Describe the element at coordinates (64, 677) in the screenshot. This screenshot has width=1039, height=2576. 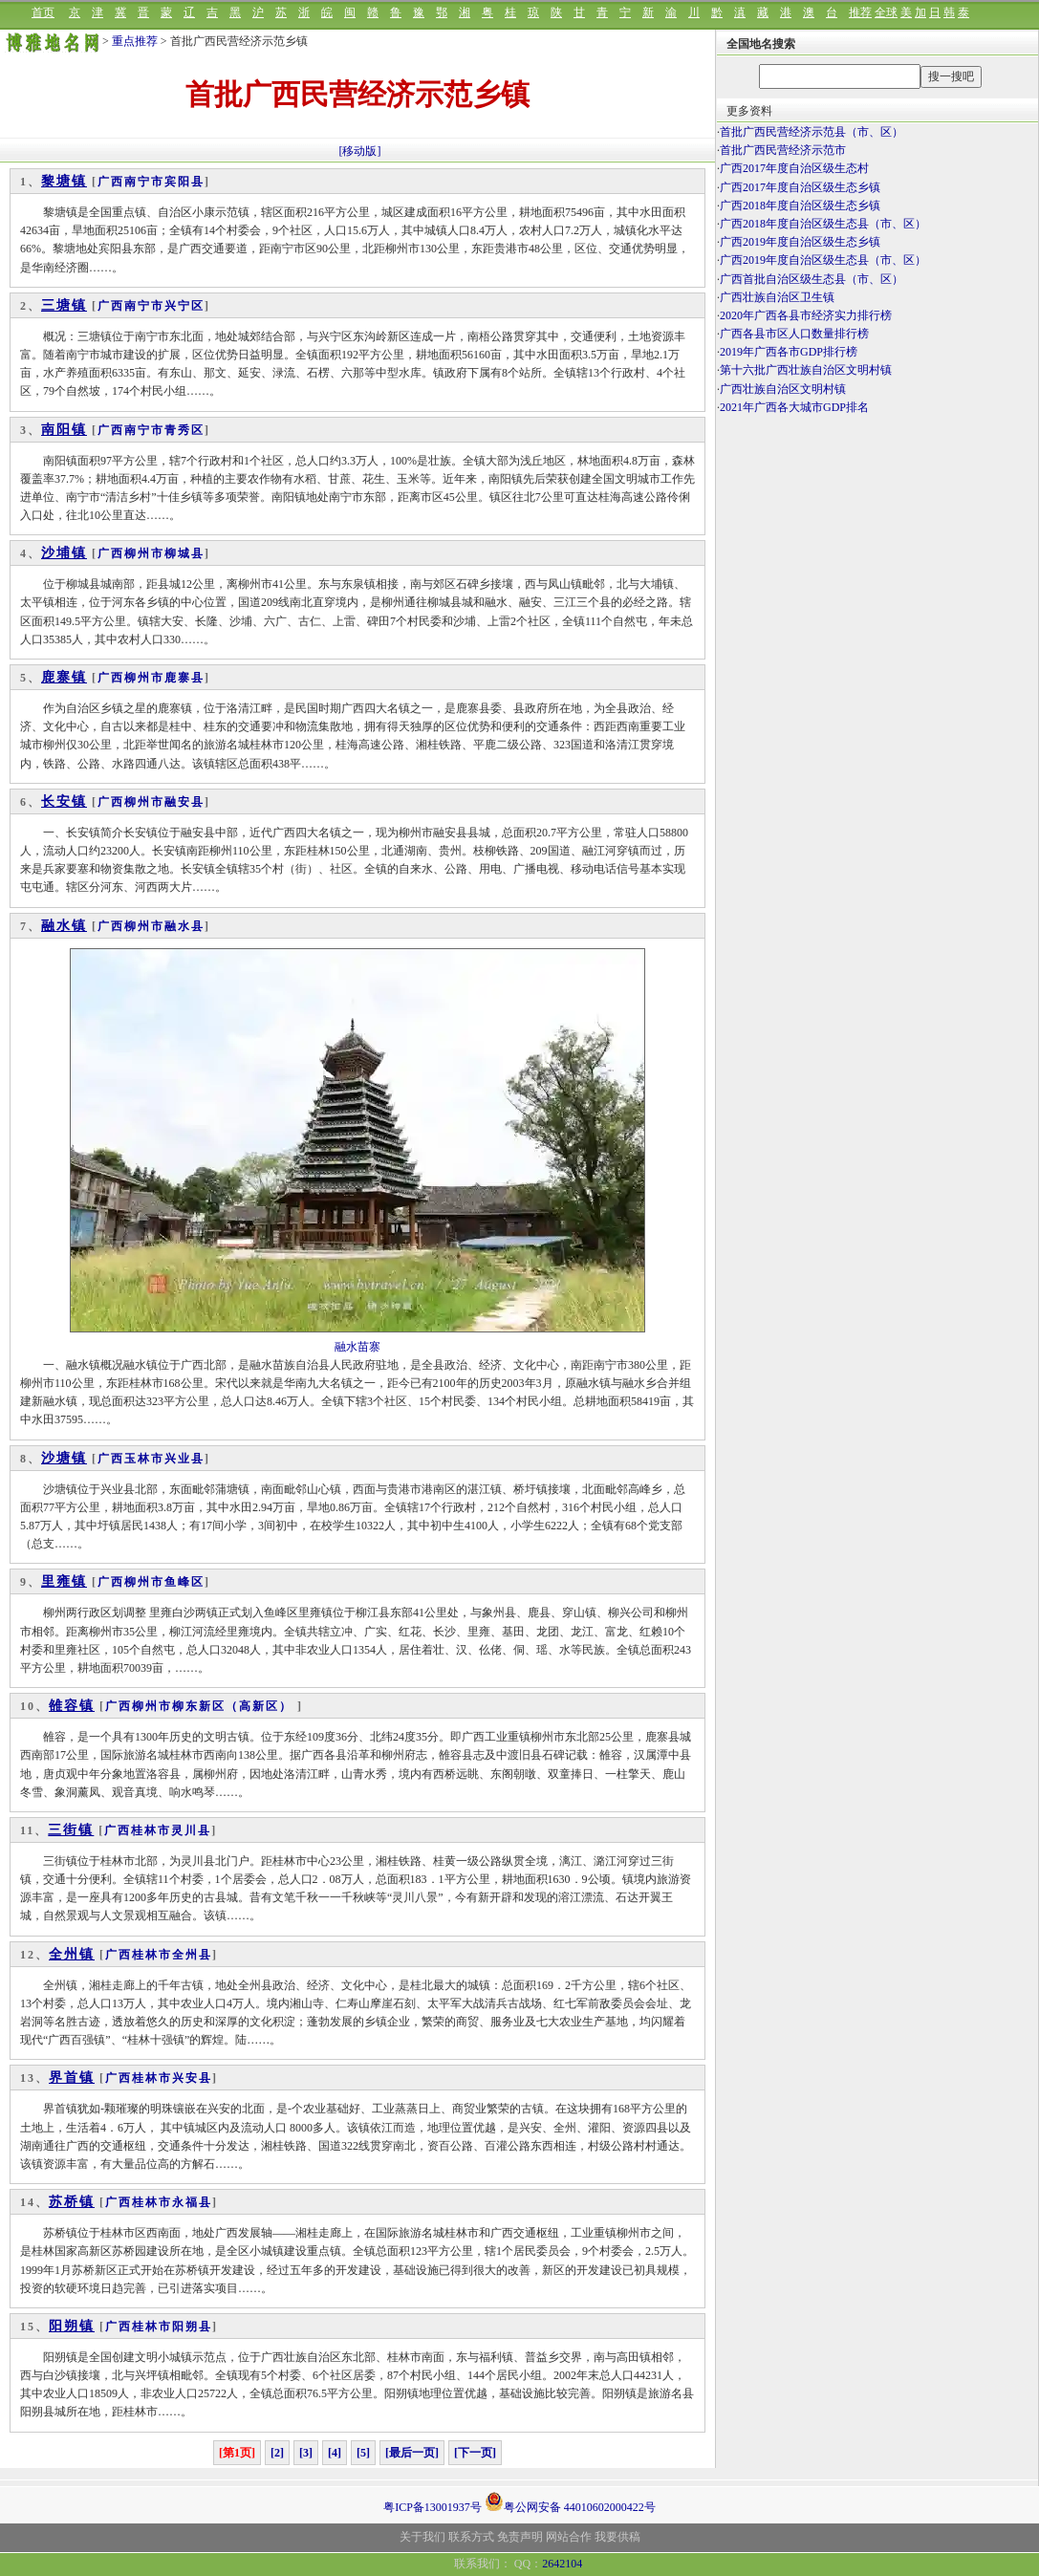
I see `鹿寨镇` at that location.